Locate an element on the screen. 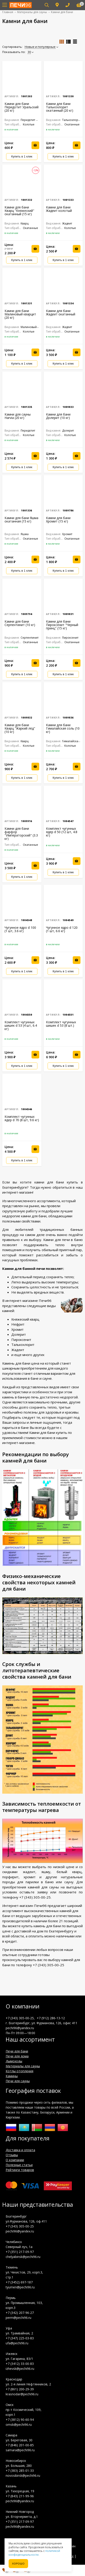  Чугунное ядро d 100 (1 шт, 3.6 кг) is located at coordinates (20, 929).